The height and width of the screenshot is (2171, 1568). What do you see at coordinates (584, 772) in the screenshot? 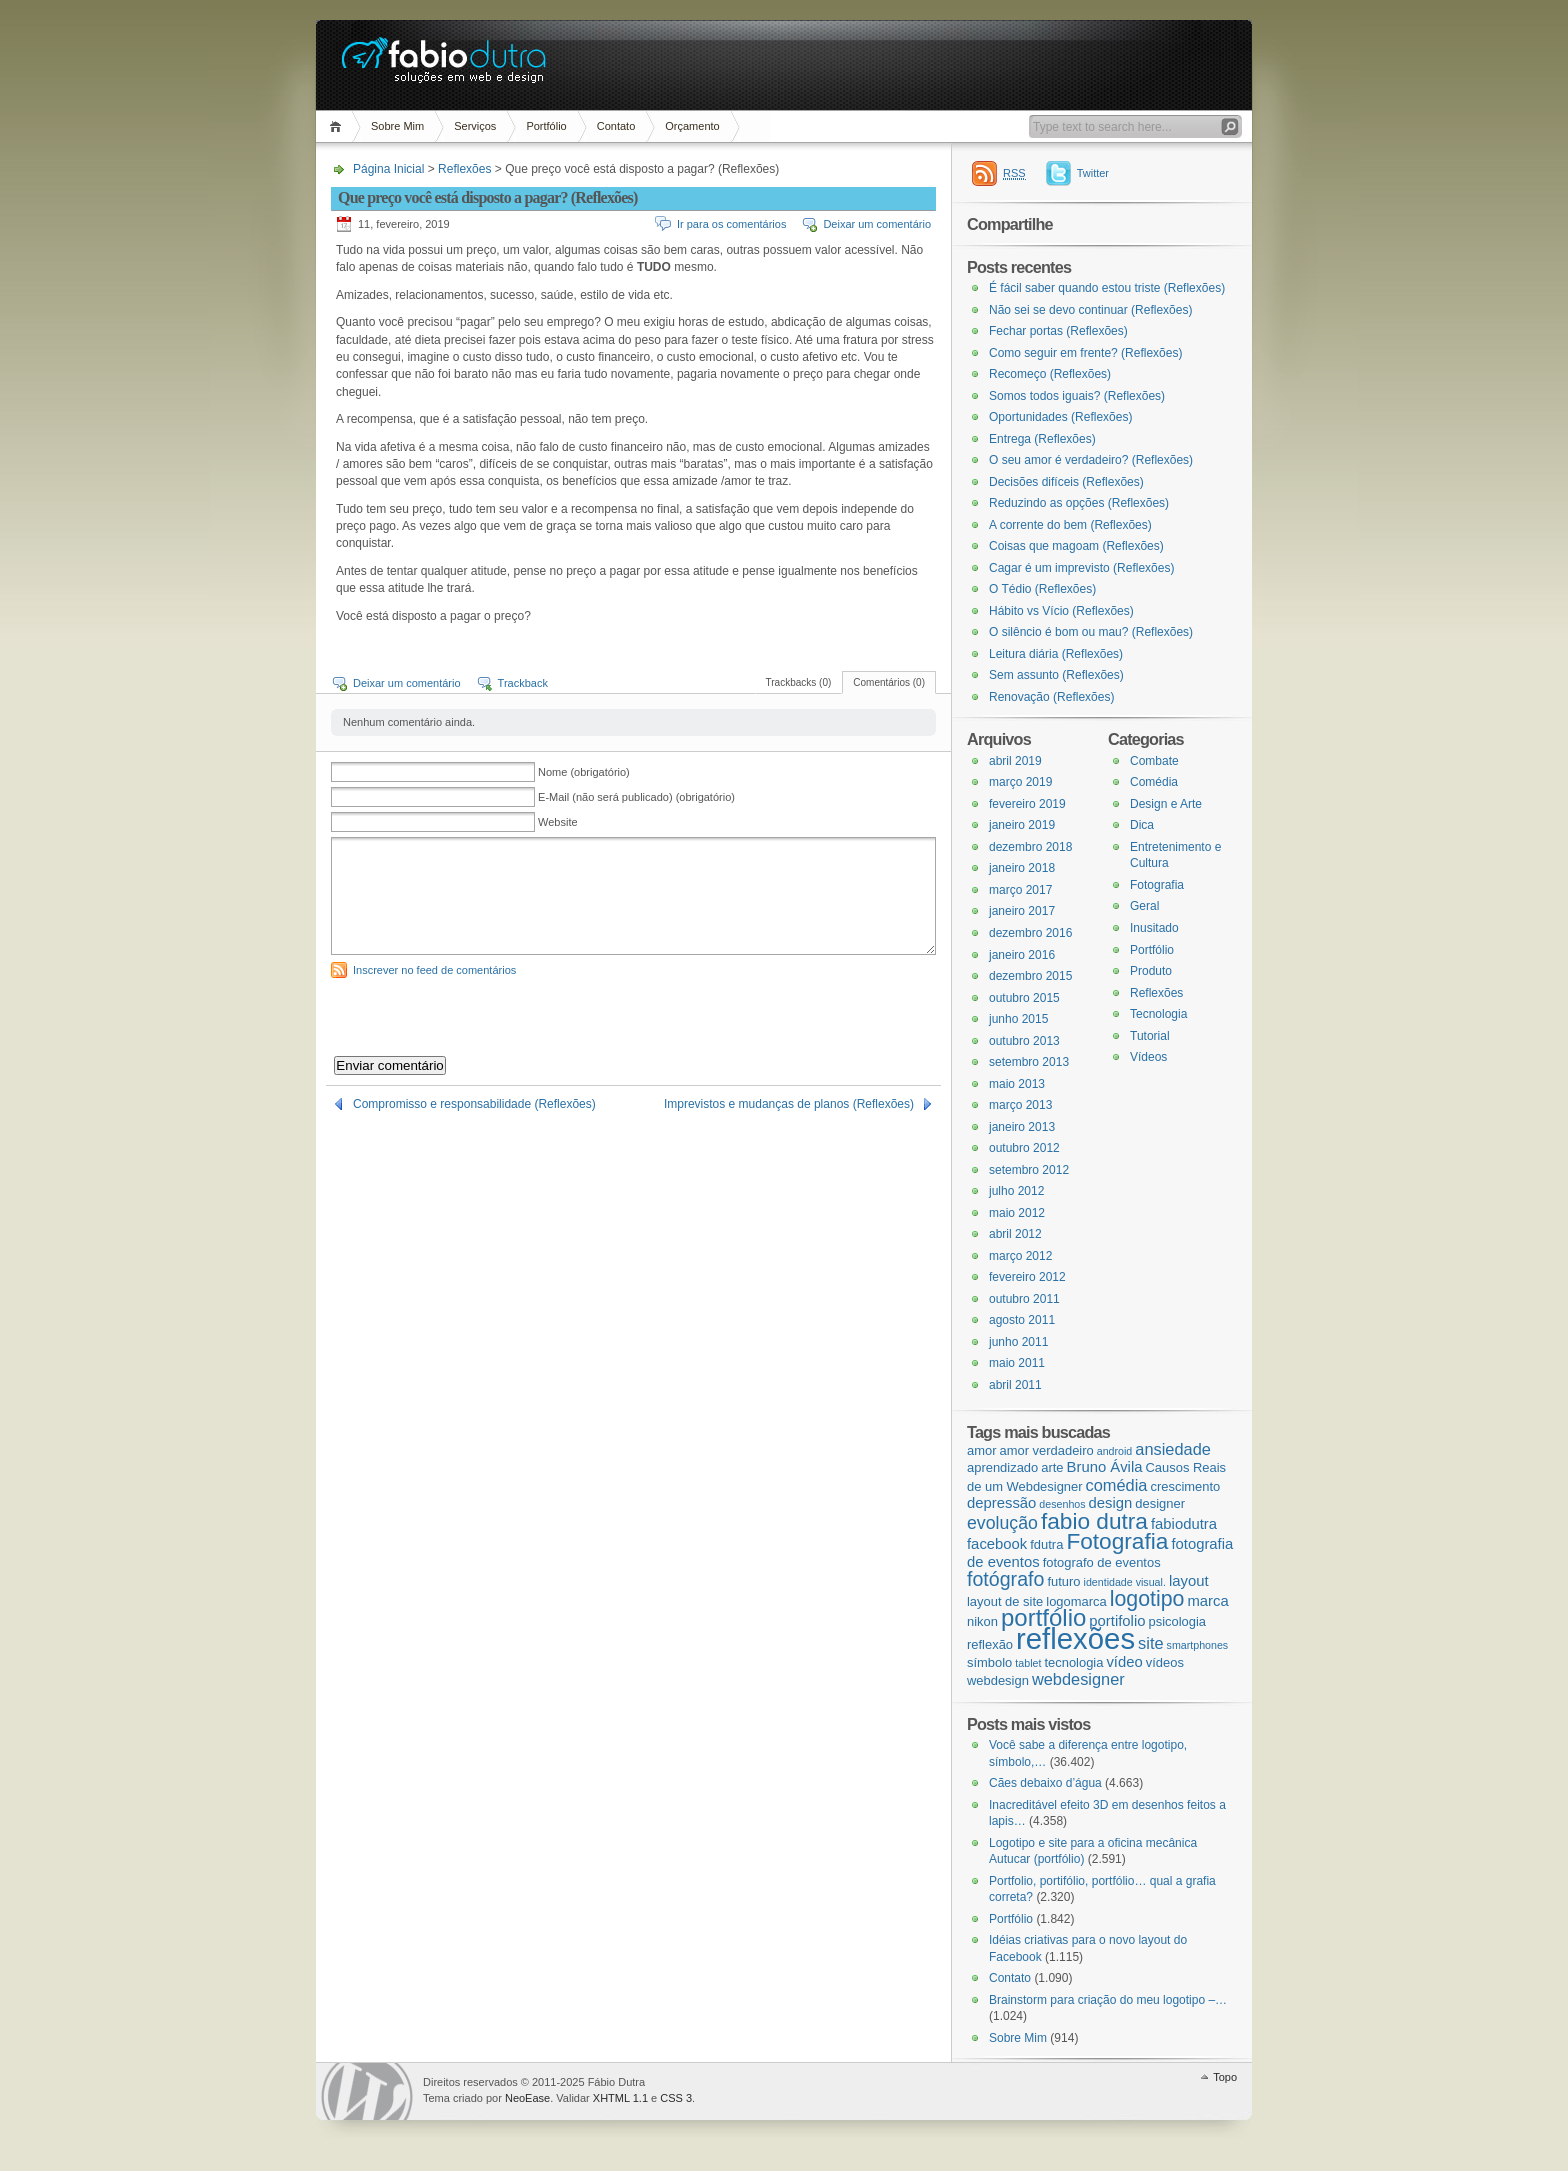
I see `Nome (obrigatório)` at bounding box center [584, 772].